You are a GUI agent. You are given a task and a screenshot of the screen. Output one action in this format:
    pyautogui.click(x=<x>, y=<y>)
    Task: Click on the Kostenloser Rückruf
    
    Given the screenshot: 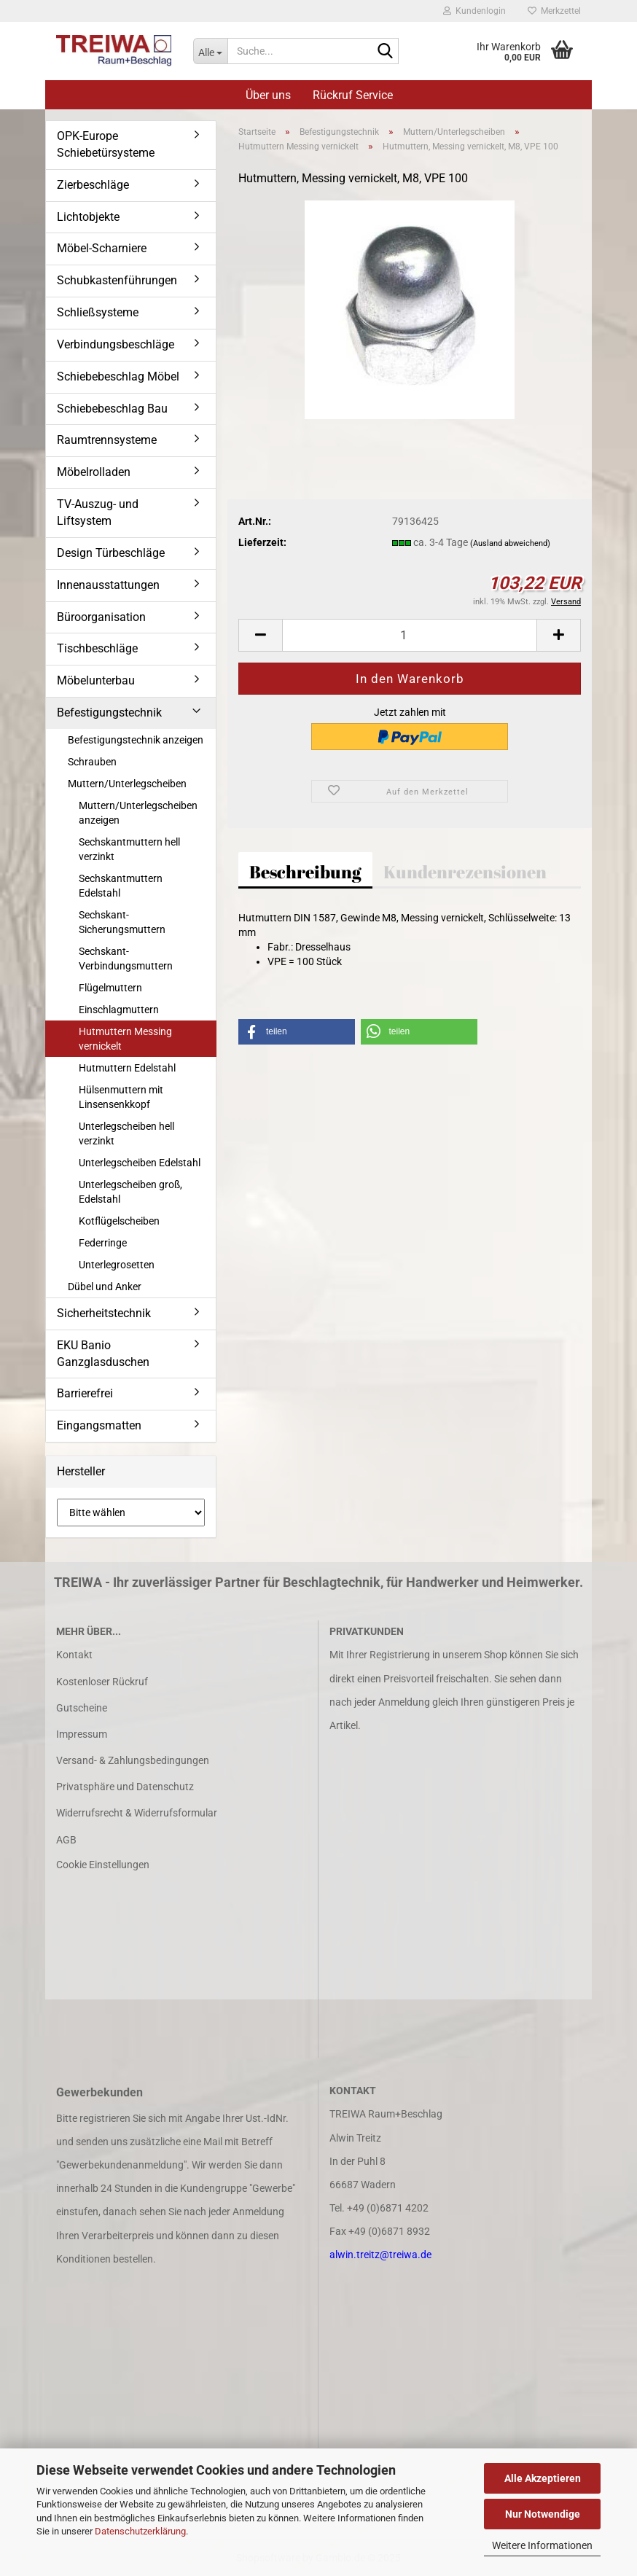 What is the action you would take?
    pyautogui.click(x=102, y=1681)
    